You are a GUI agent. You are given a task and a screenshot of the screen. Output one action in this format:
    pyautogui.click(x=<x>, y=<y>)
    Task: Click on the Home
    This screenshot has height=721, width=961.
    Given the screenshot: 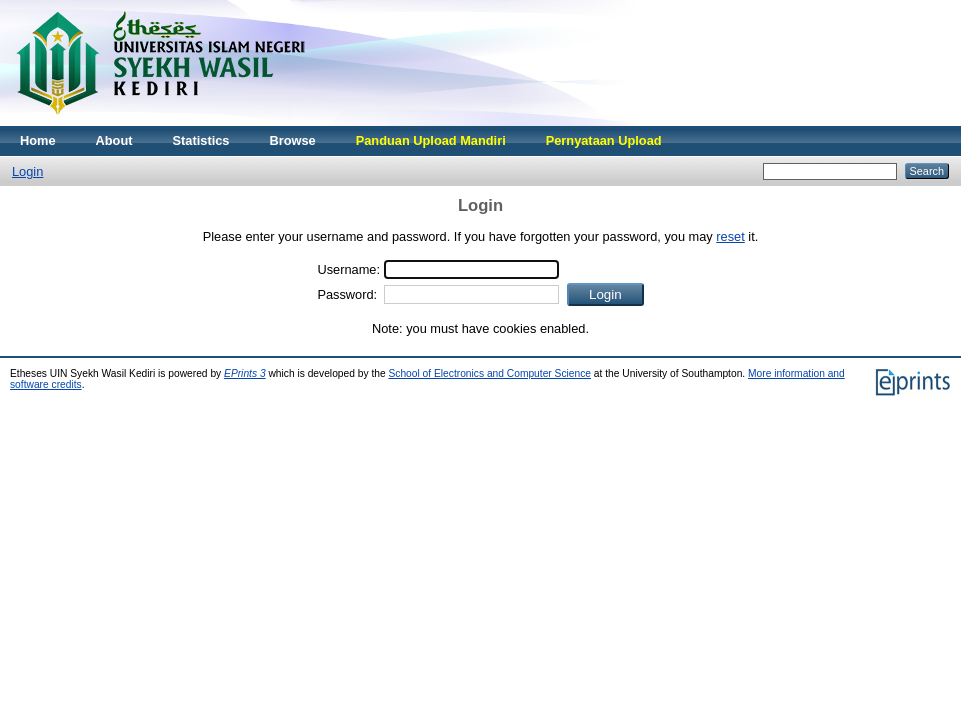 What is the action you would take?
    pyautogui.click(x=38, y=140)
    